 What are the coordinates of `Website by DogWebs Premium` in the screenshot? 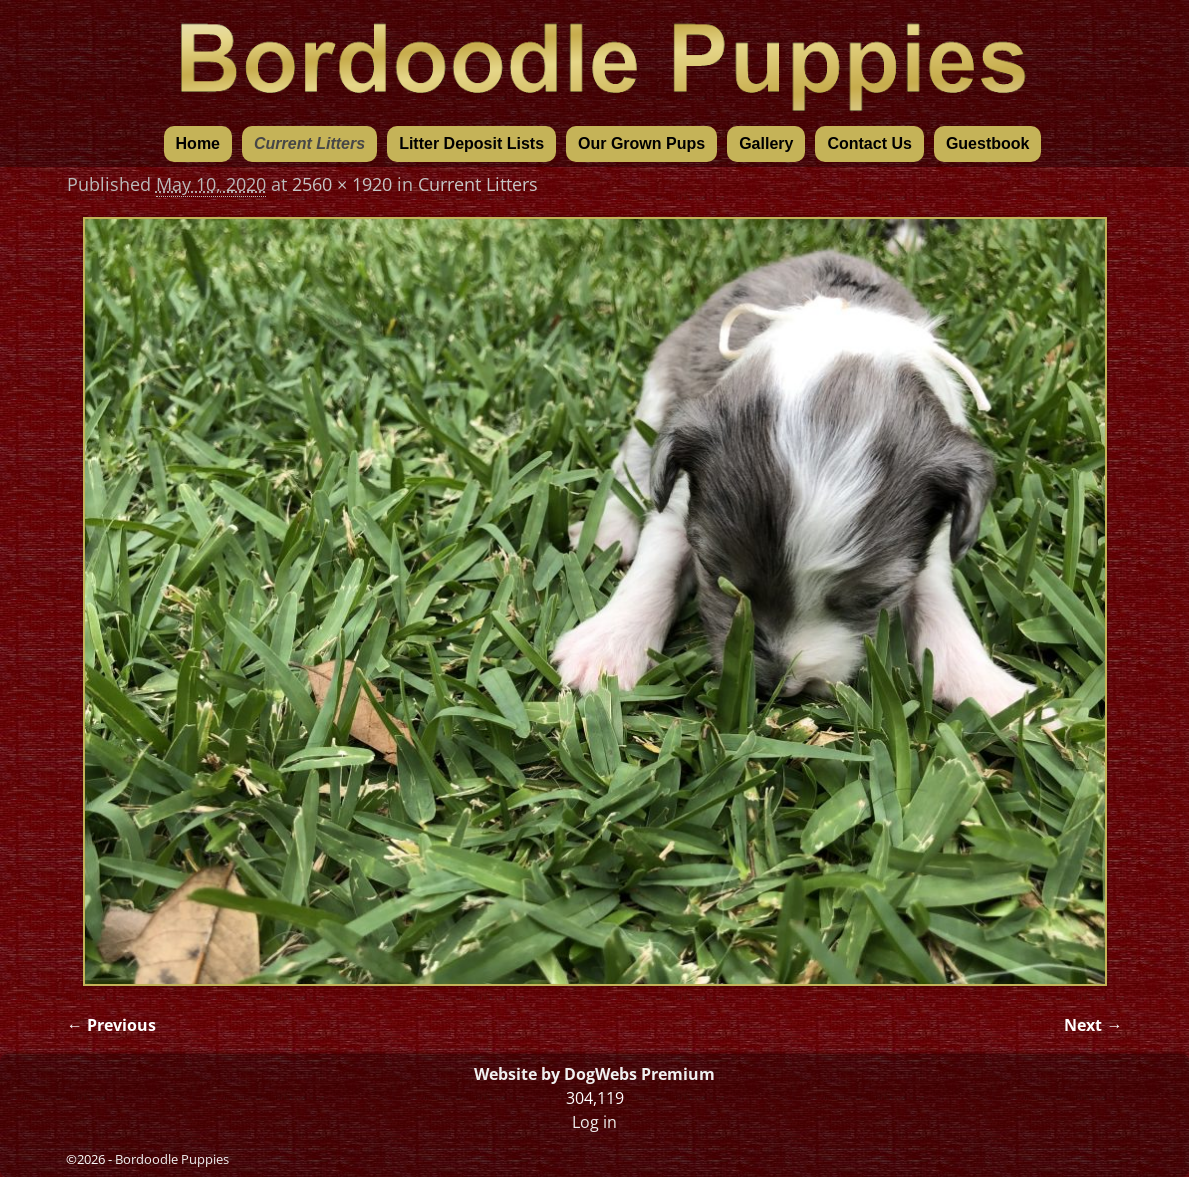 It's located at (594, 1074).